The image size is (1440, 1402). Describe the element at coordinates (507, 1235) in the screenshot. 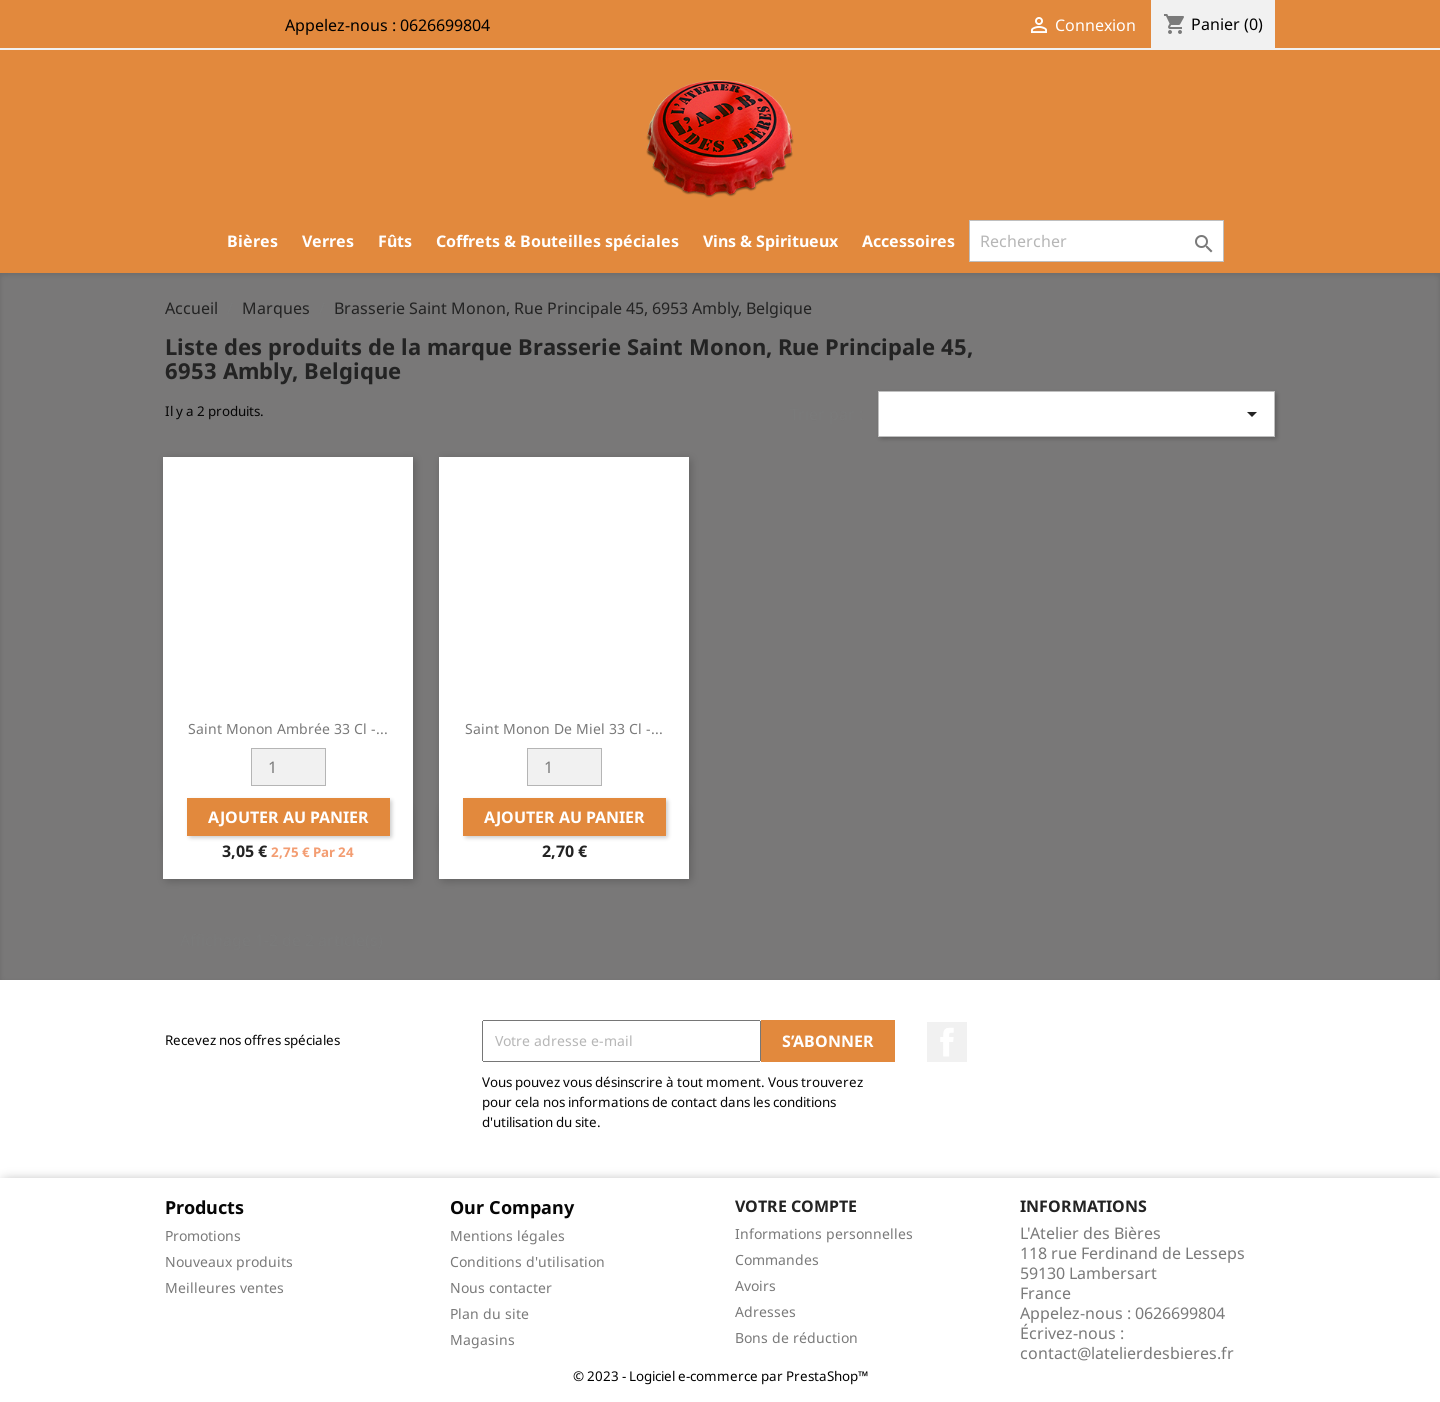

I see `Mentions légales` at that location.